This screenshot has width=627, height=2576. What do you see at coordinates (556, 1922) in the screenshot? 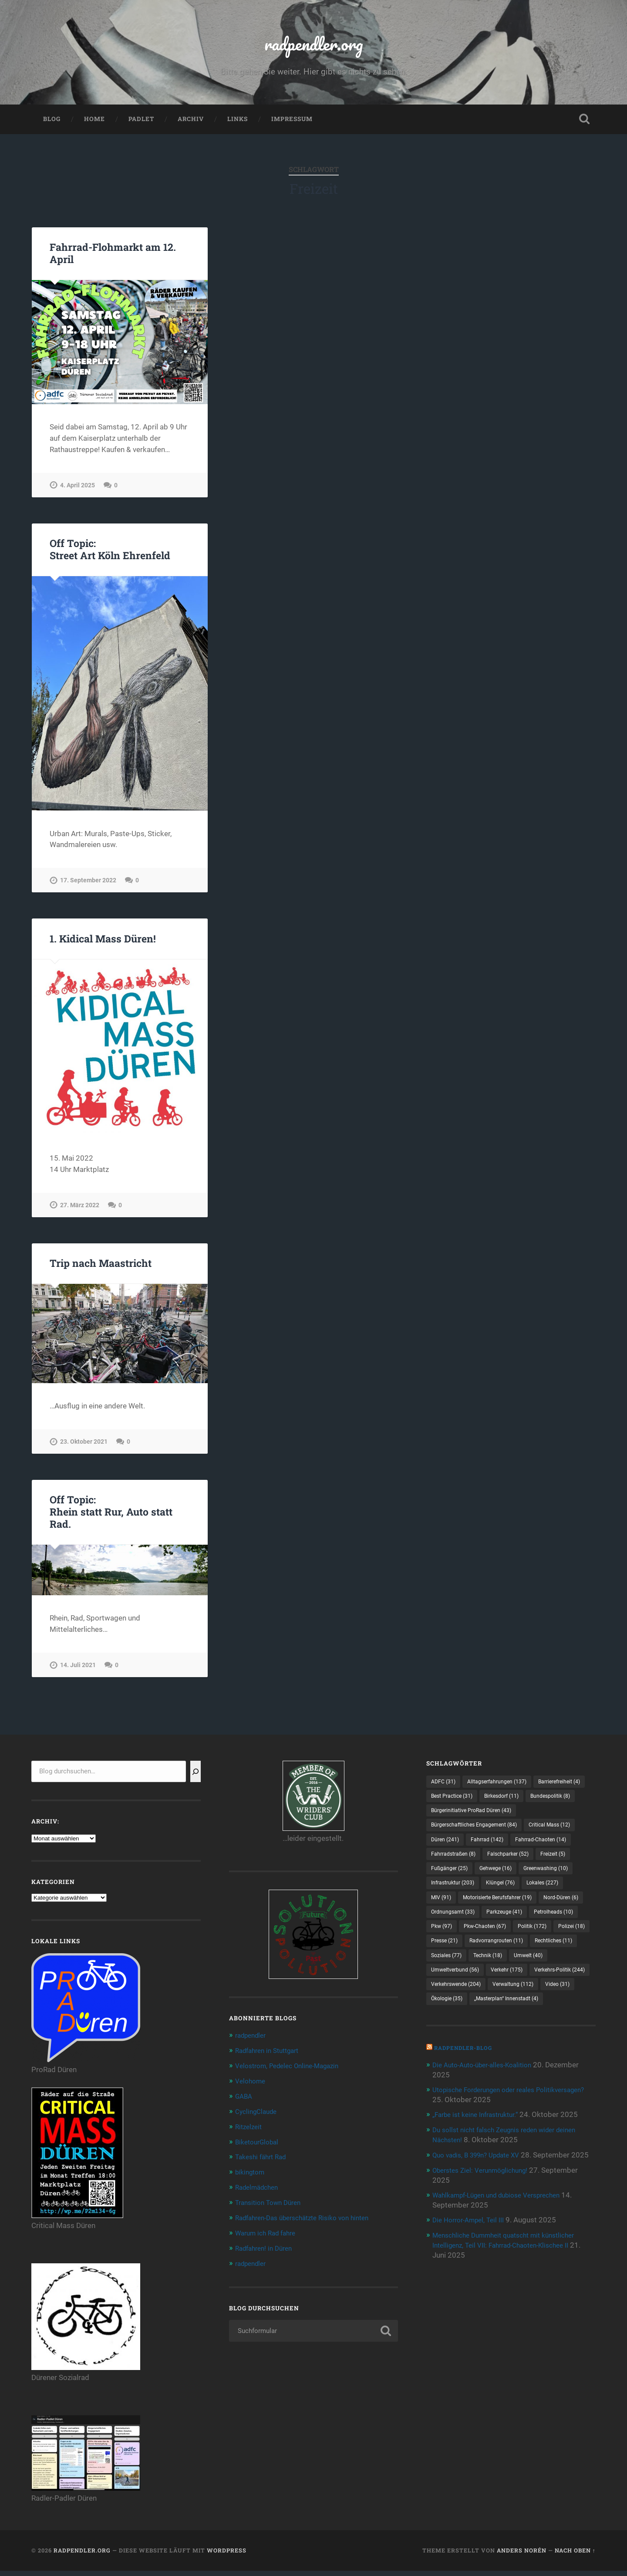
I see `Lokales [Lokales (227 Einträge)]` at bounding box center [556, 1922].